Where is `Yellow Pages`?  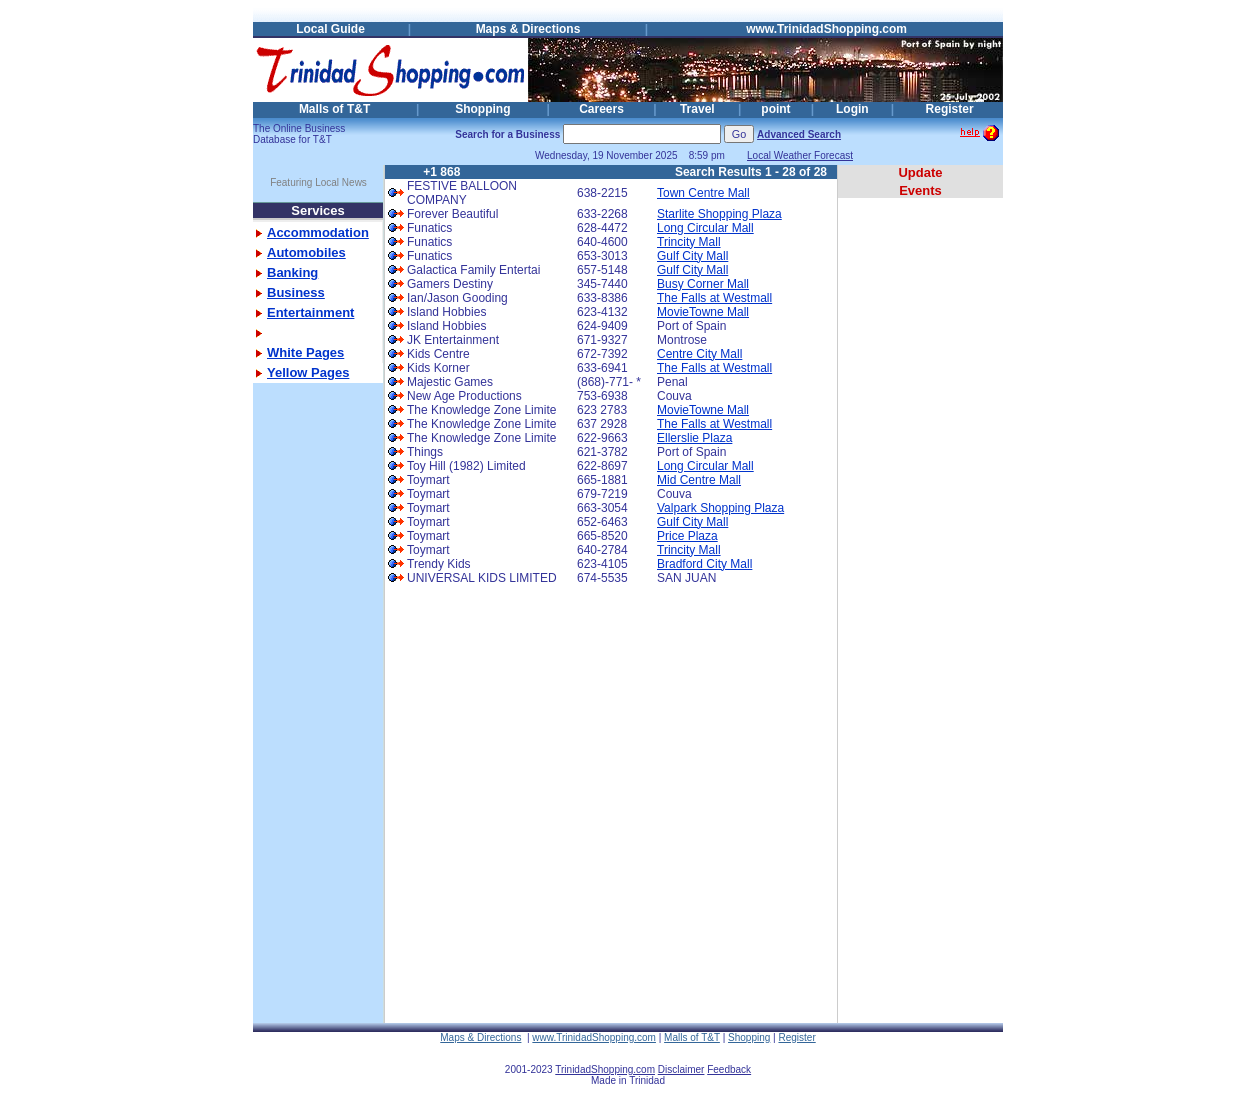
Yellow Pages is located at coordinates (308, 372).